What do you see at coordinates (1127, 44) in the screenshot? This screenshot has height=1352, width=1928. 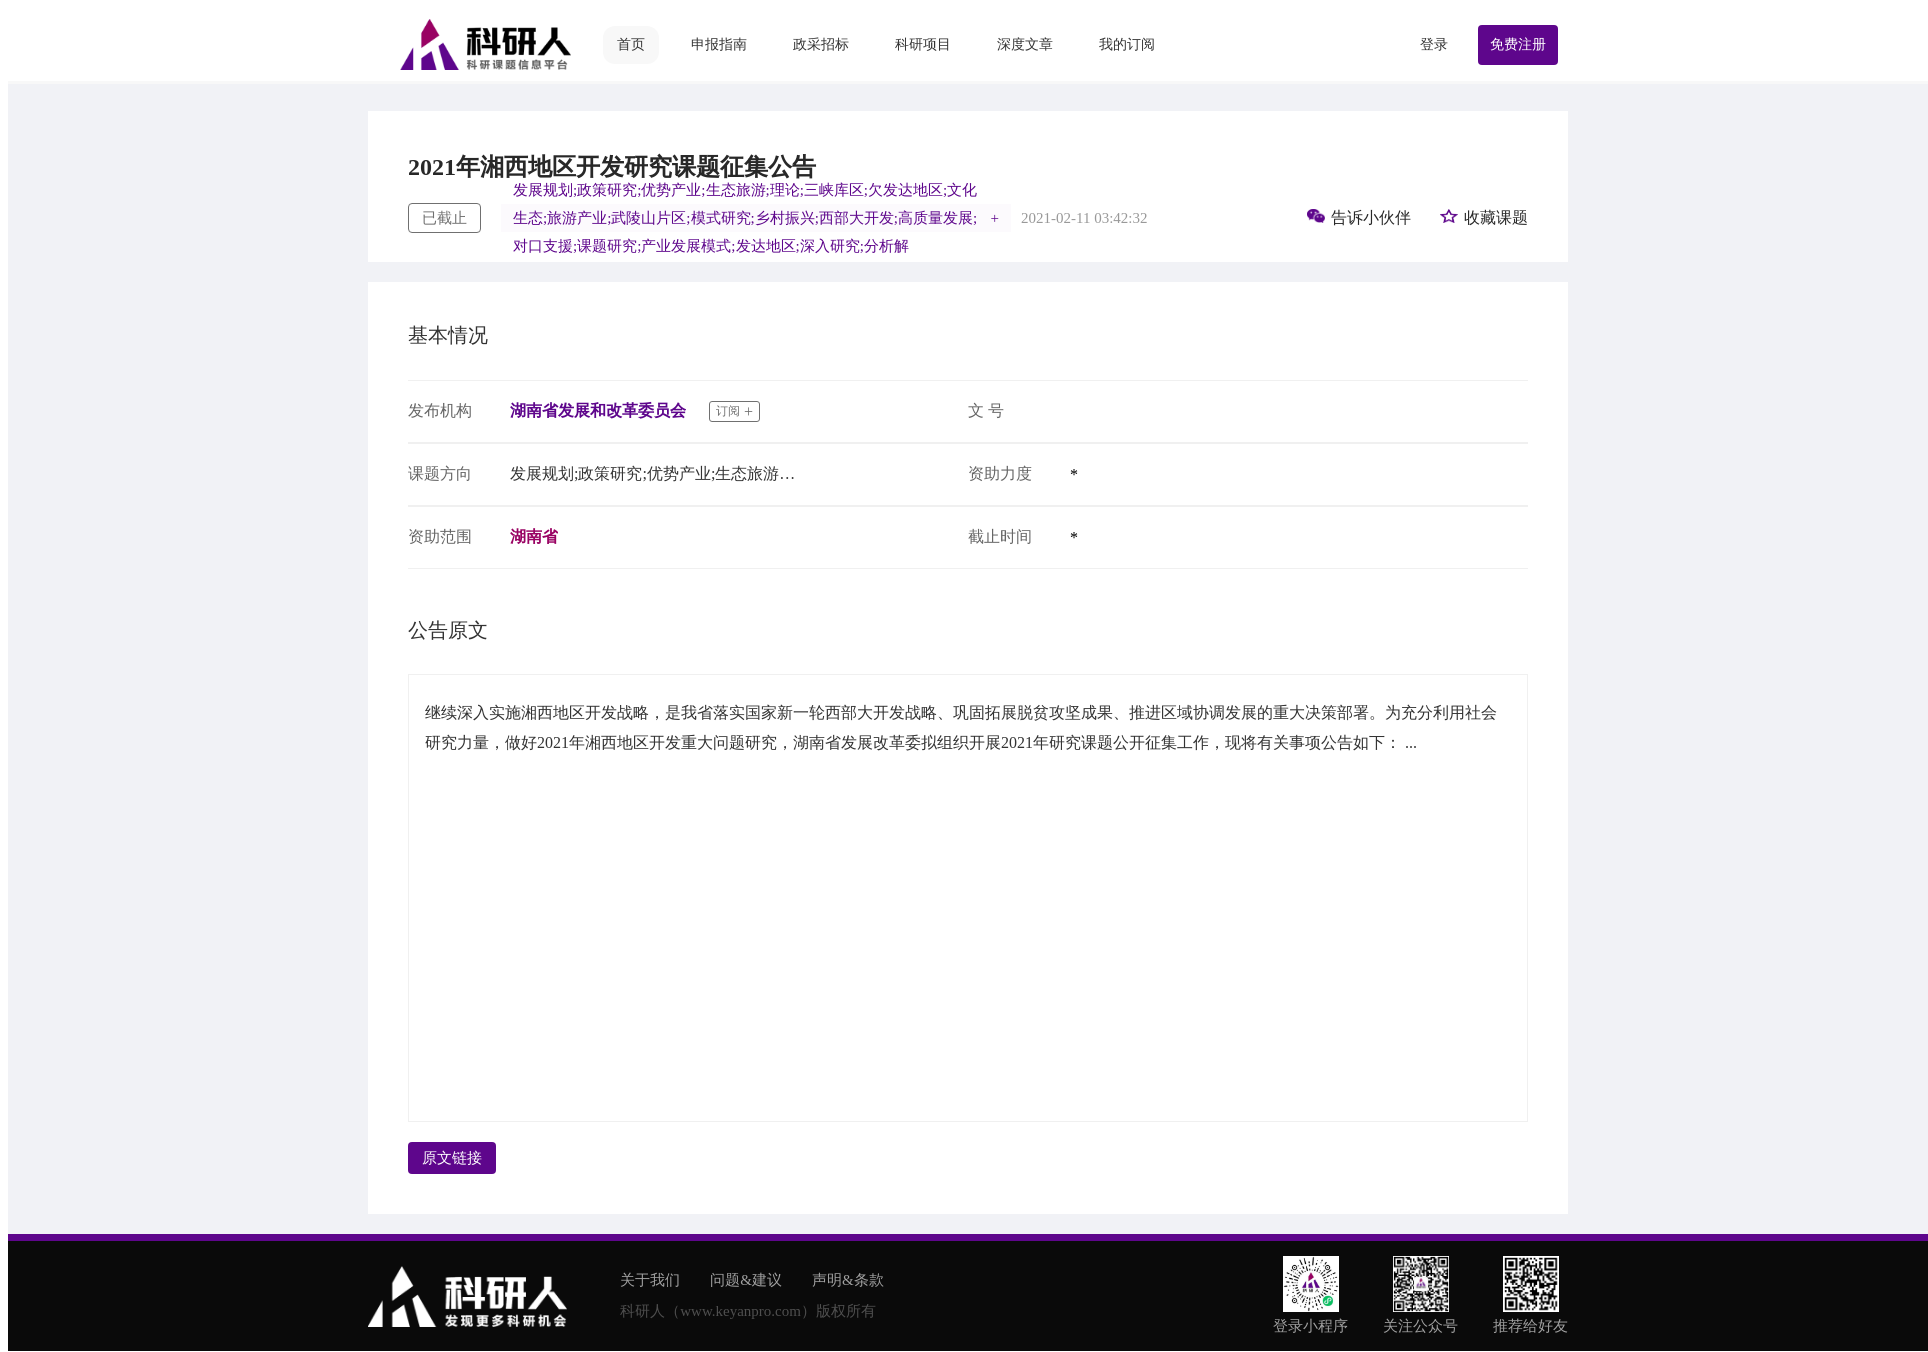 I see `我的订阅` at bounding box center [1127, 44].